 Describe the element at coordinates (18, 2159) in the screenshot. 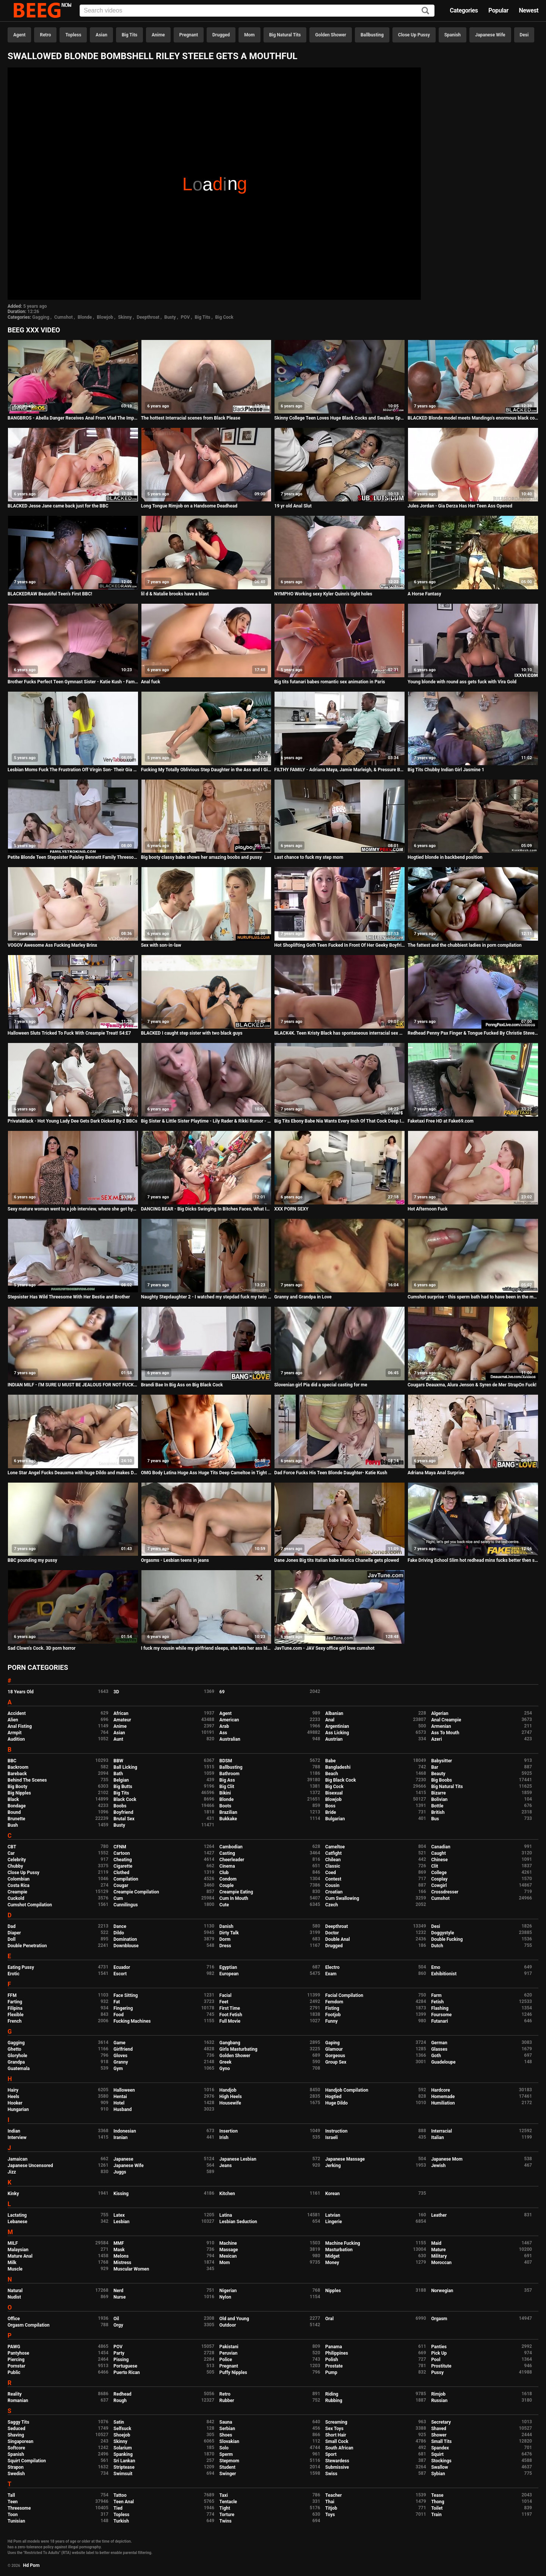

I see `Jamaican` at that location.